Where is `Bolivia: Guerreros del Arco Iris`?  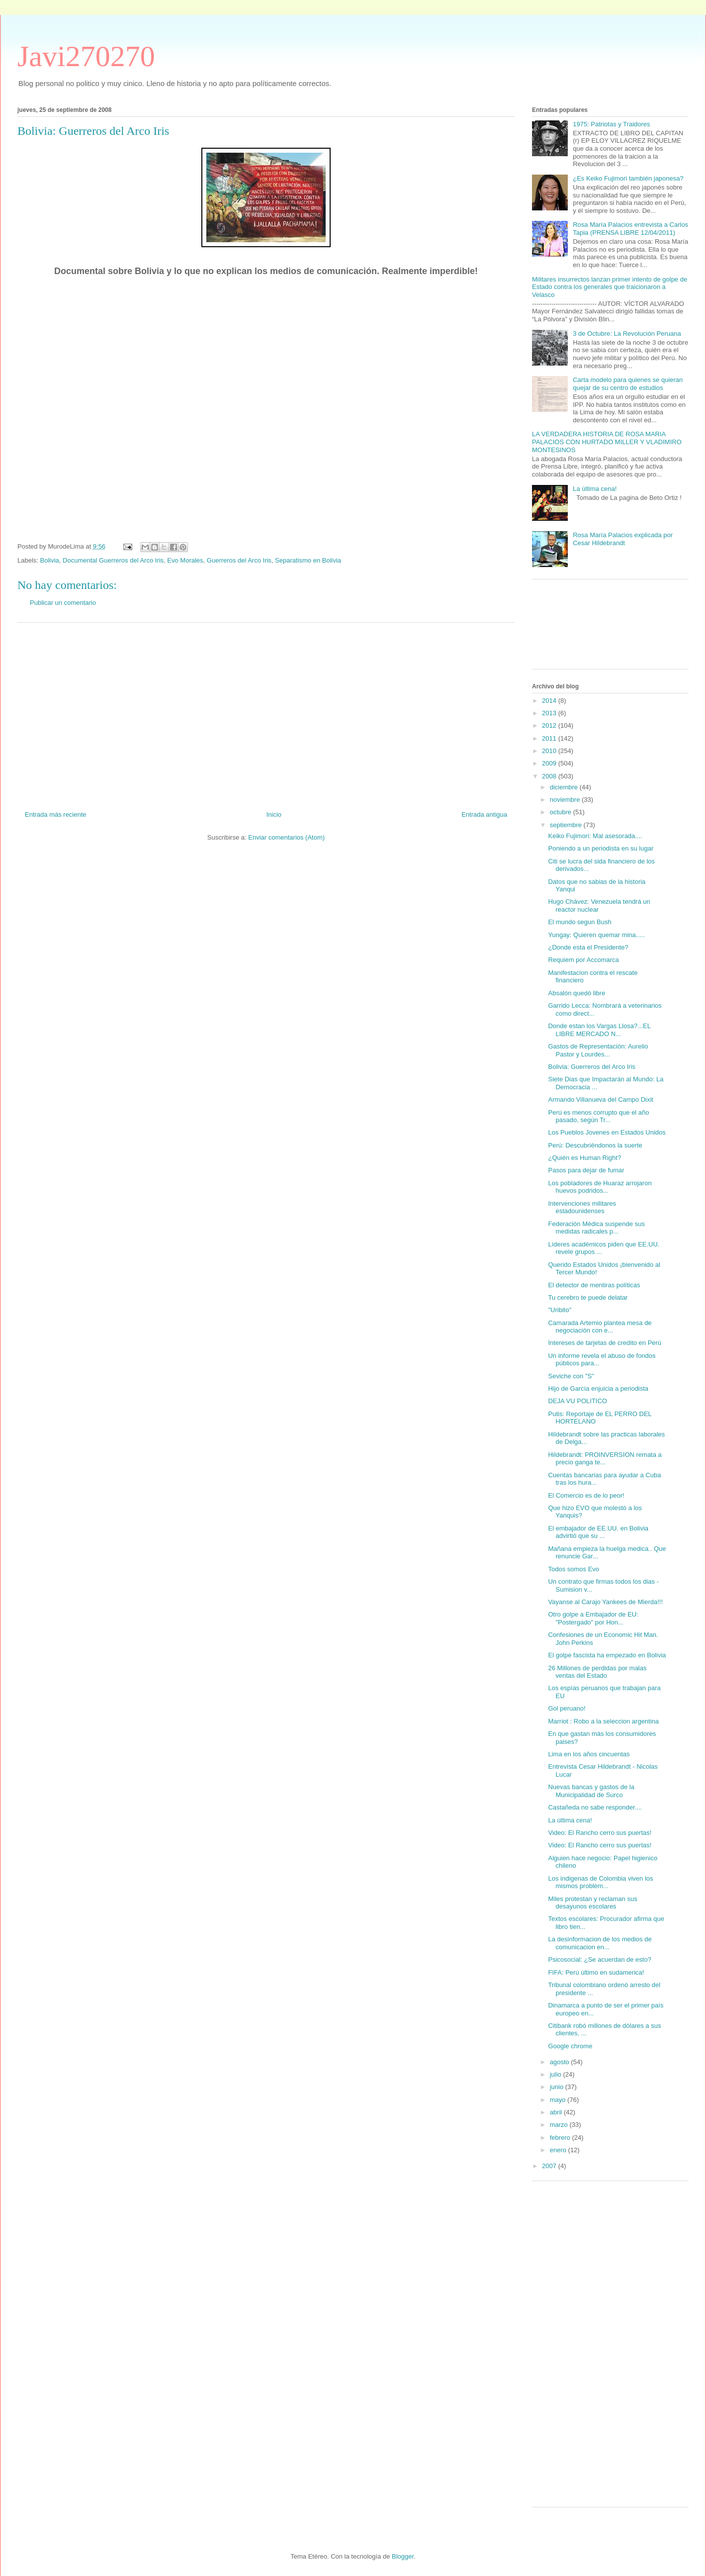
Bolivia: Guerreros del Arco Iris is located at coordinates (591, 1066).